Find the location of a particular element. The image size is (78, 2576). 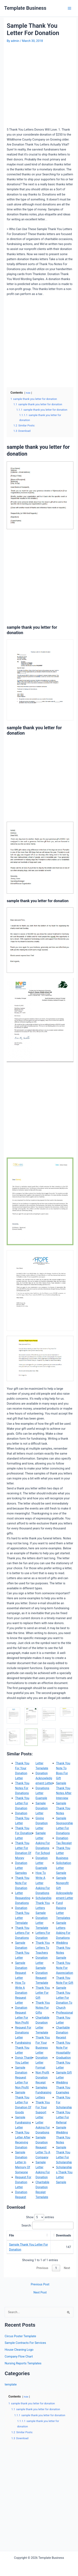

Thank You Note For Appreciation is located at coordinates (64, 1968).